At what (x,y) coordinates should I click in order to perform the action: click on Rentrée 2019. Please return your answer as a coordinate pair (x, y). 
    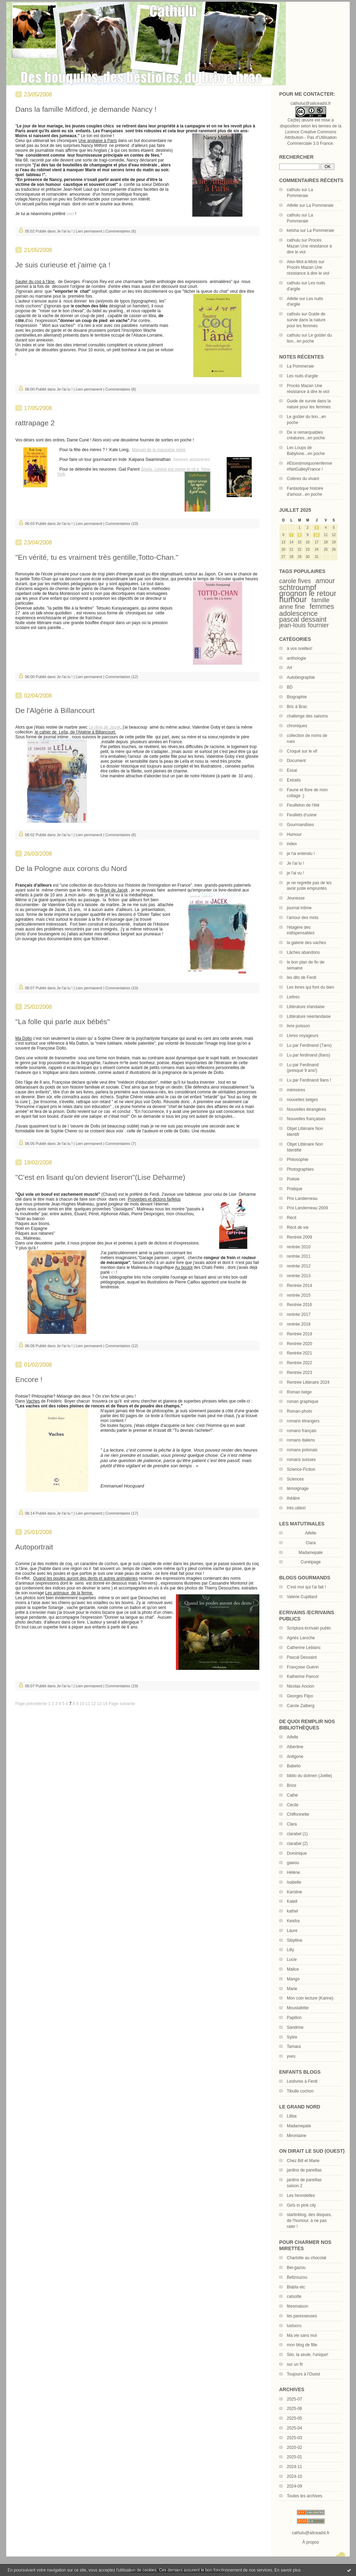
    Looking at the image, I should click on (299, 1334).